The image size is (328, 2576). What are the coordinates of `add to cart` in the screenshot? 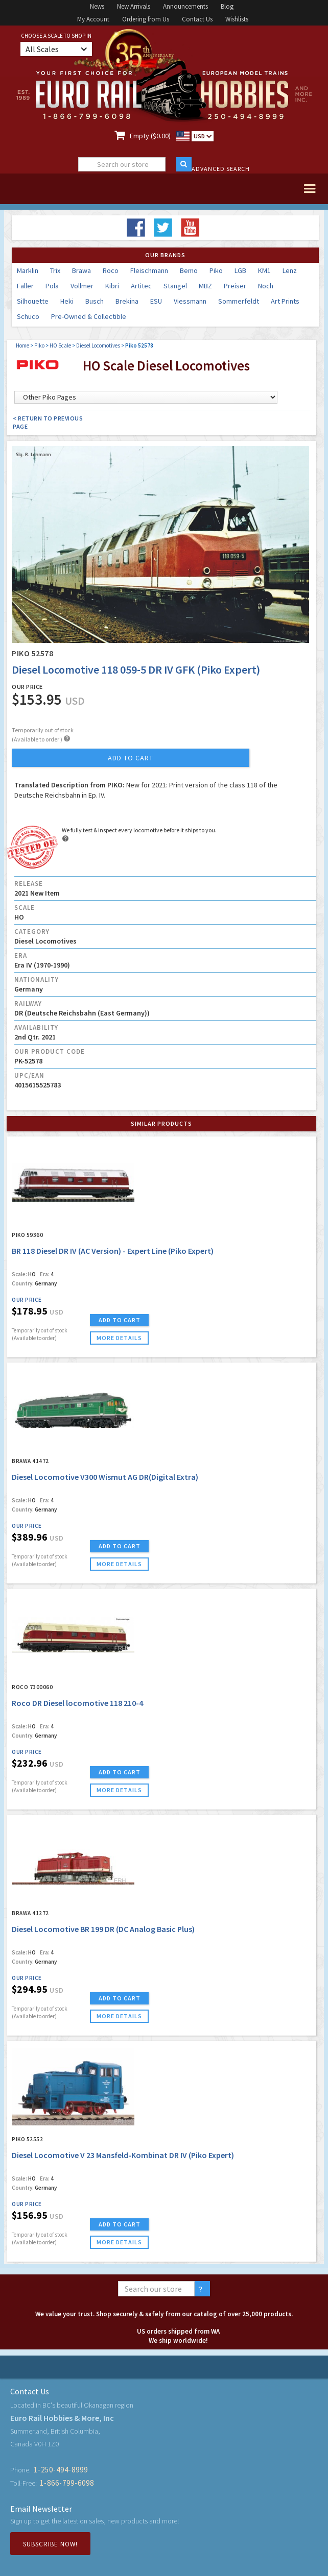 It's located at (130, 757).